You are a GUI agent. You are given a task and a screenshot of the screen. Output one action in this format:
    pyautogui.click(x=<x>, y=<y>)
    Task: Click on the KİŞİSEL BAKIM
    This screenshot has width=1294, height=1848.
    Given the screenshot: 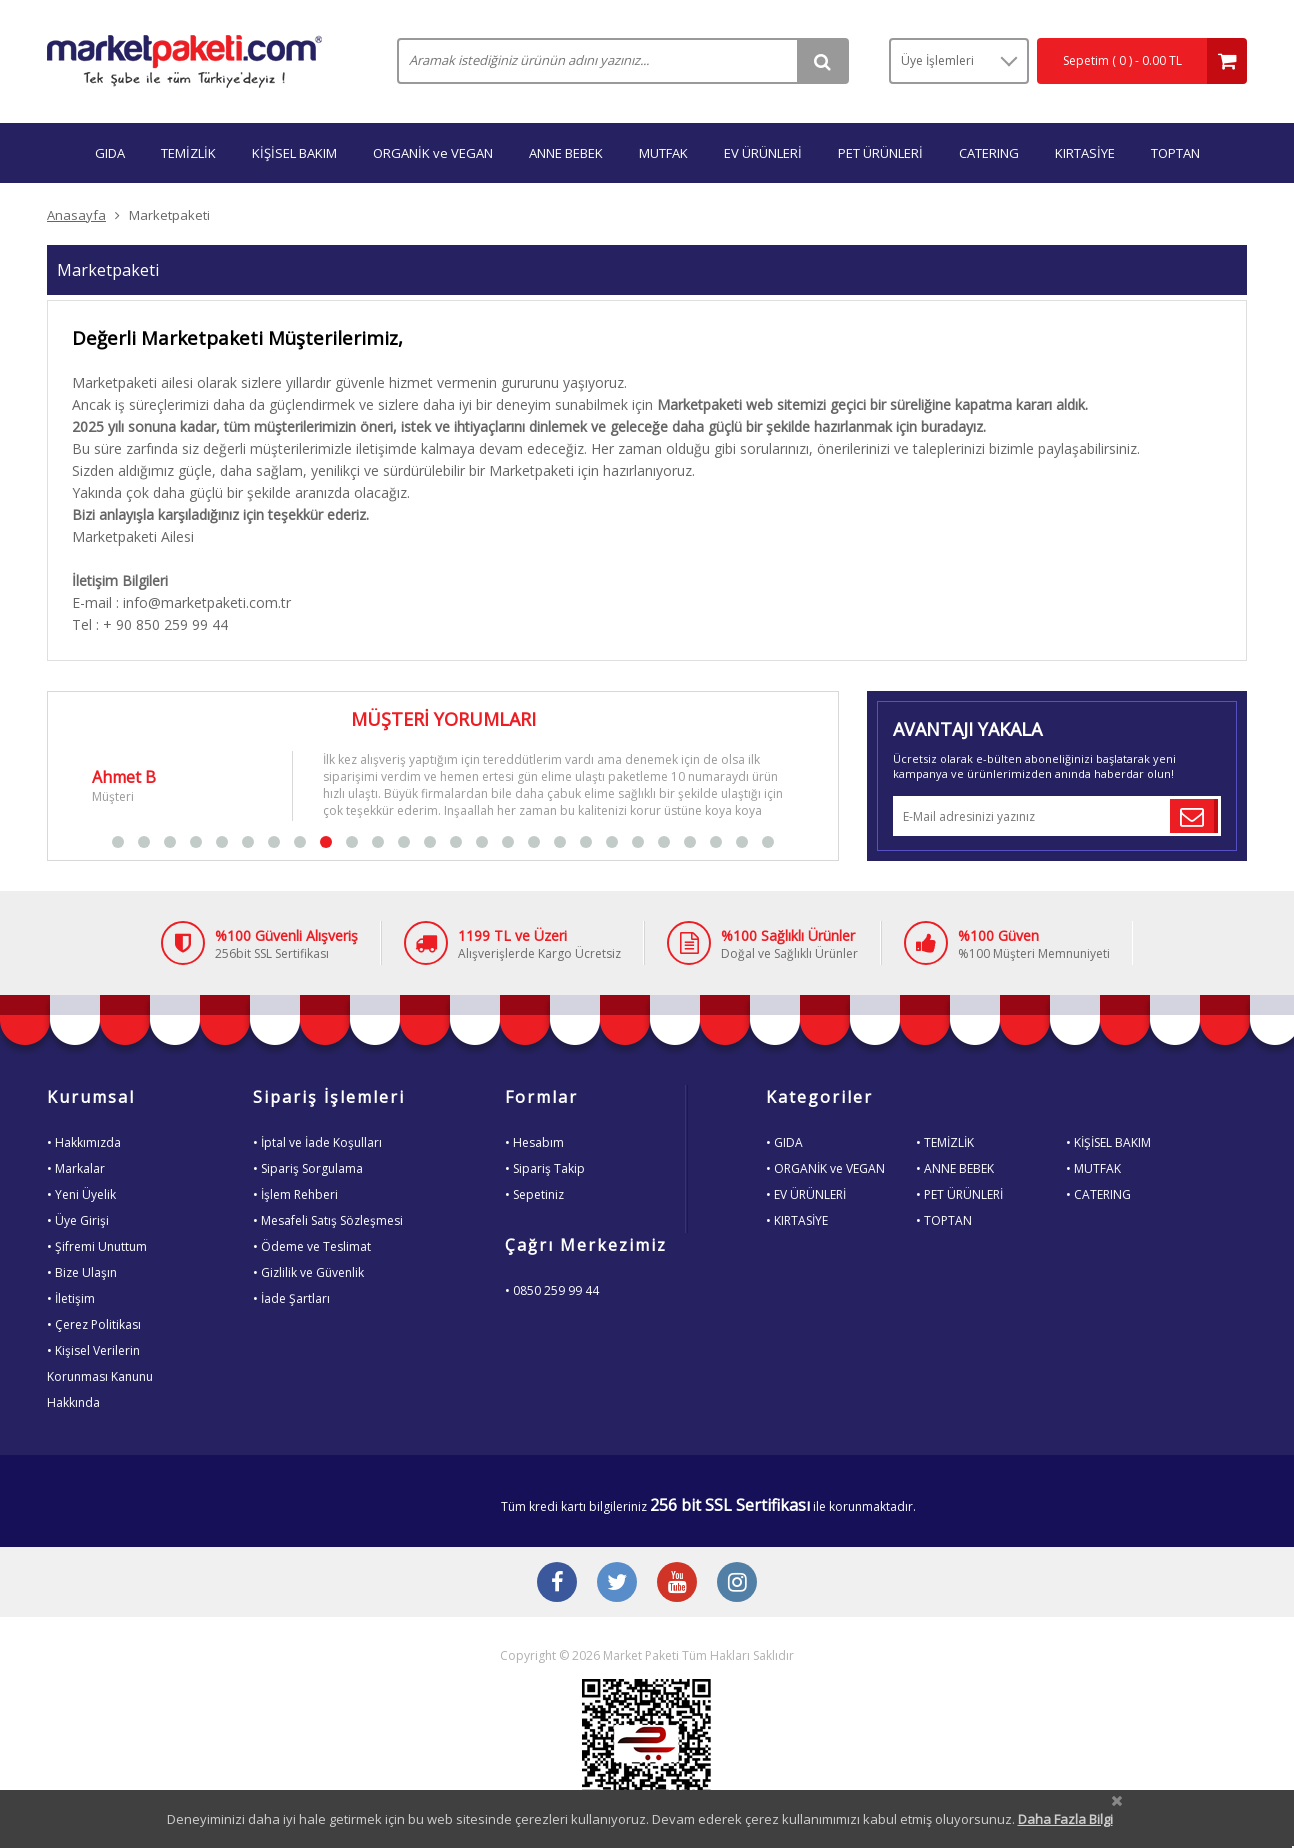 What is the action you would take?
    pyautogui.click(x=294, y=153)
    